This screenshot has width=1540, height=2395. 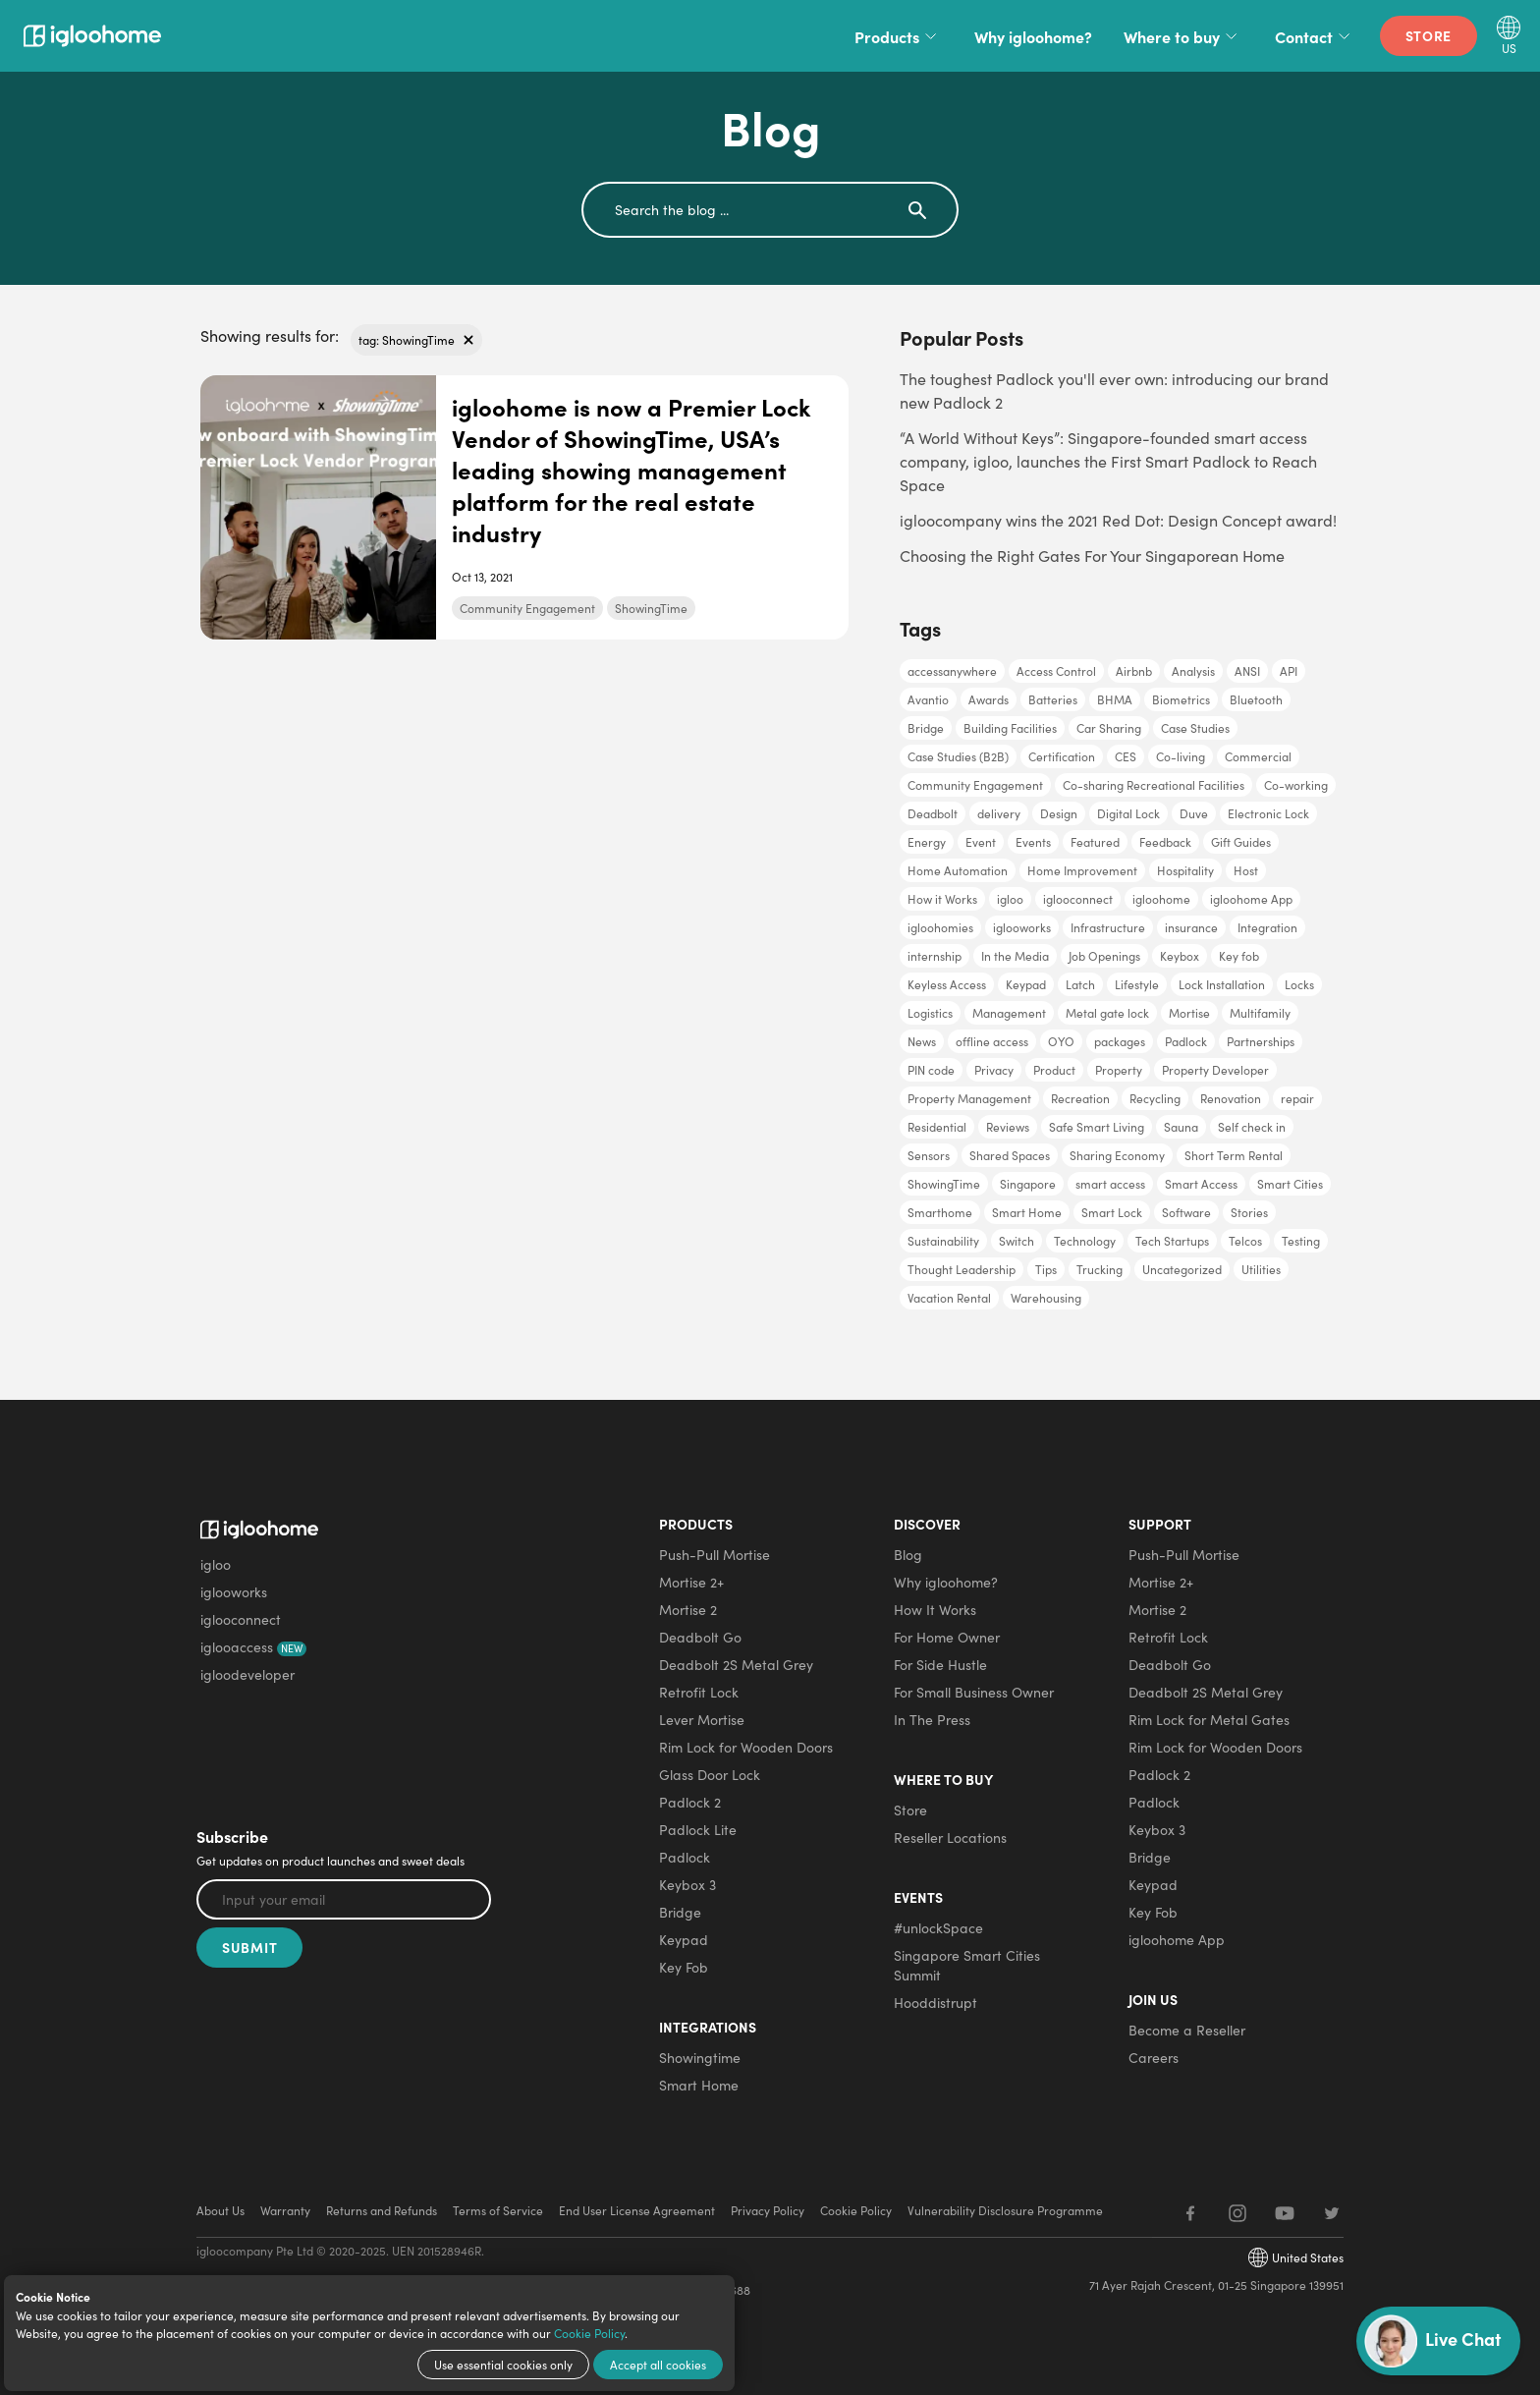 I want to click on Key fob, so click(x=1239, y=956).